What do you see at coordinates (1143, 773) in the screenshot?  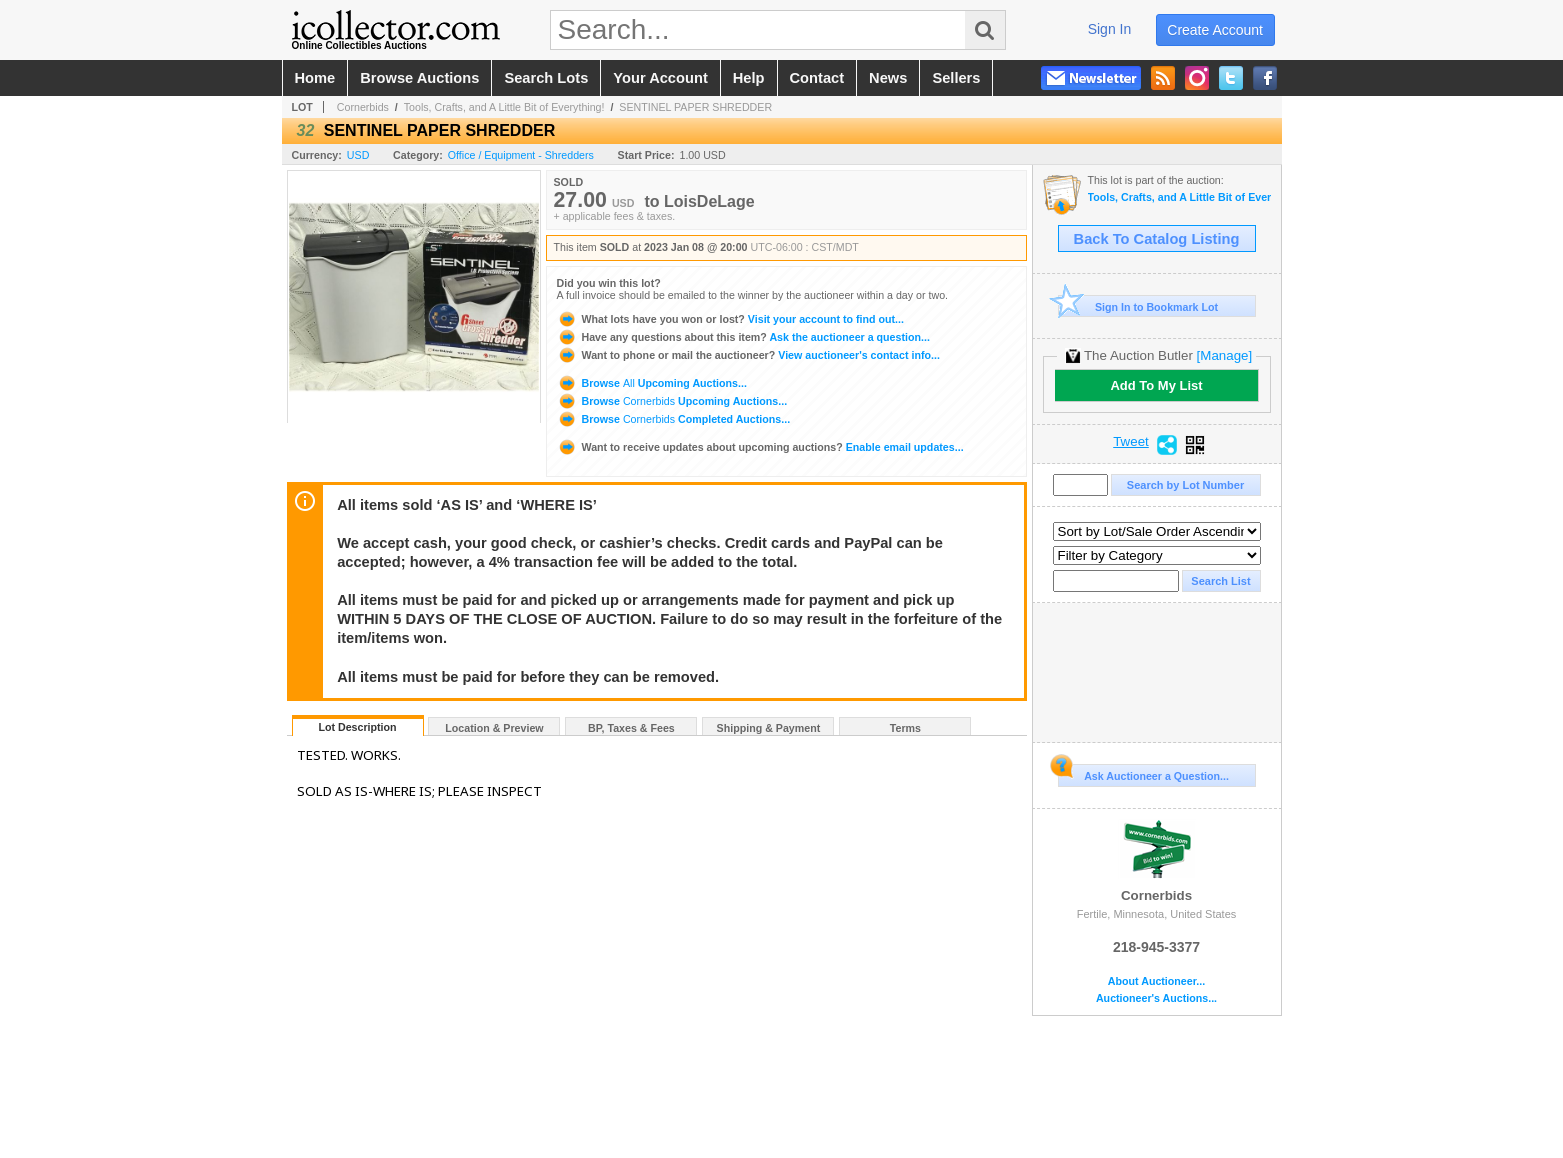 I see `Ask Auctioneer a Question...` at bounding box center [1143, 773].